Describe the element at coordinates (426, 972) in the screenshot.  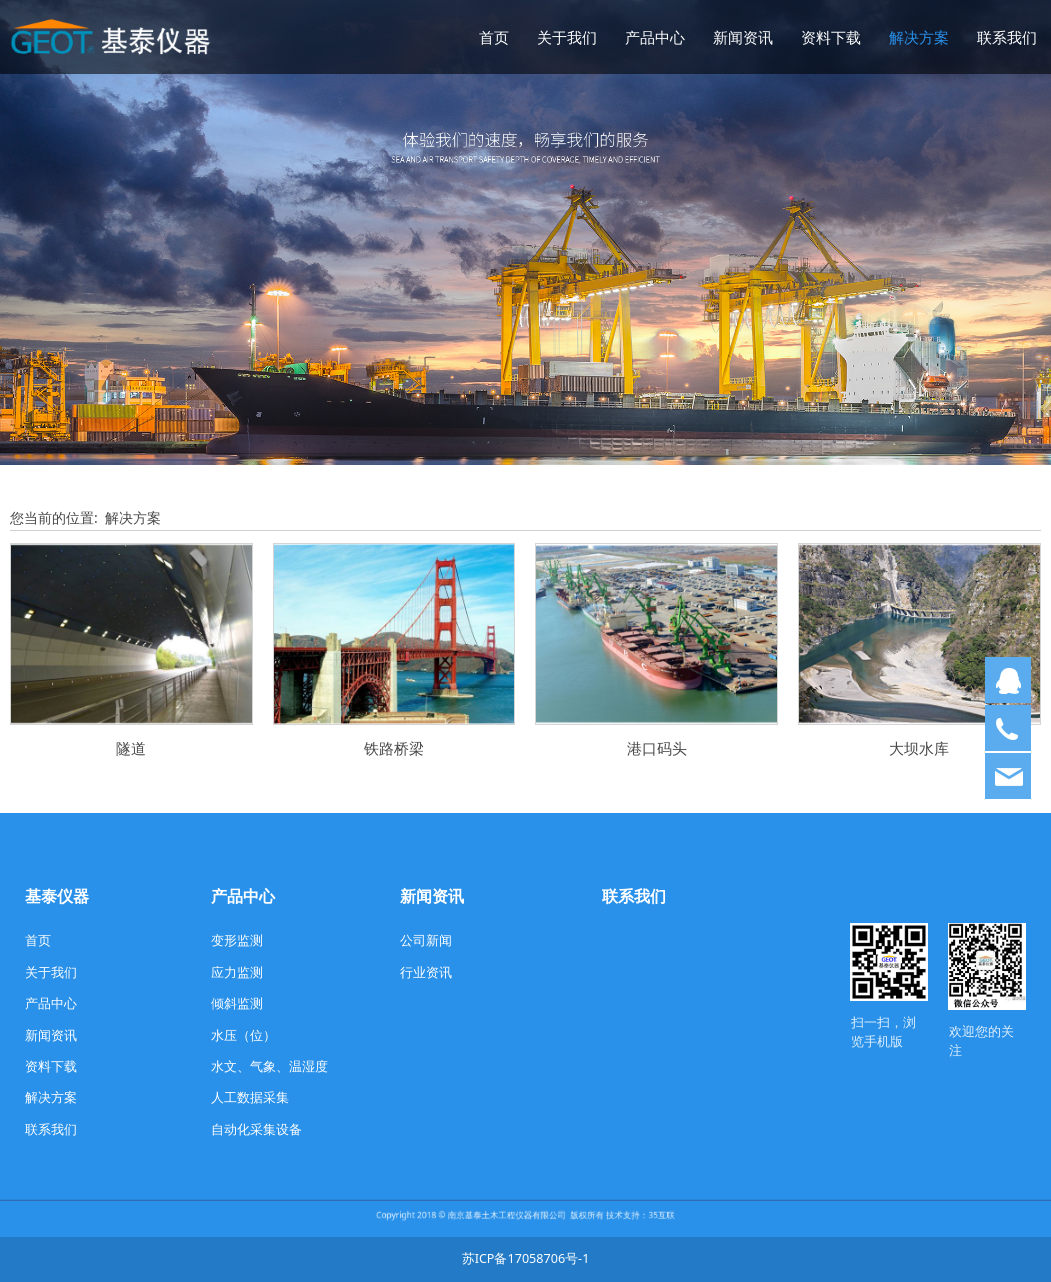
I see `行业资讯` at that location.